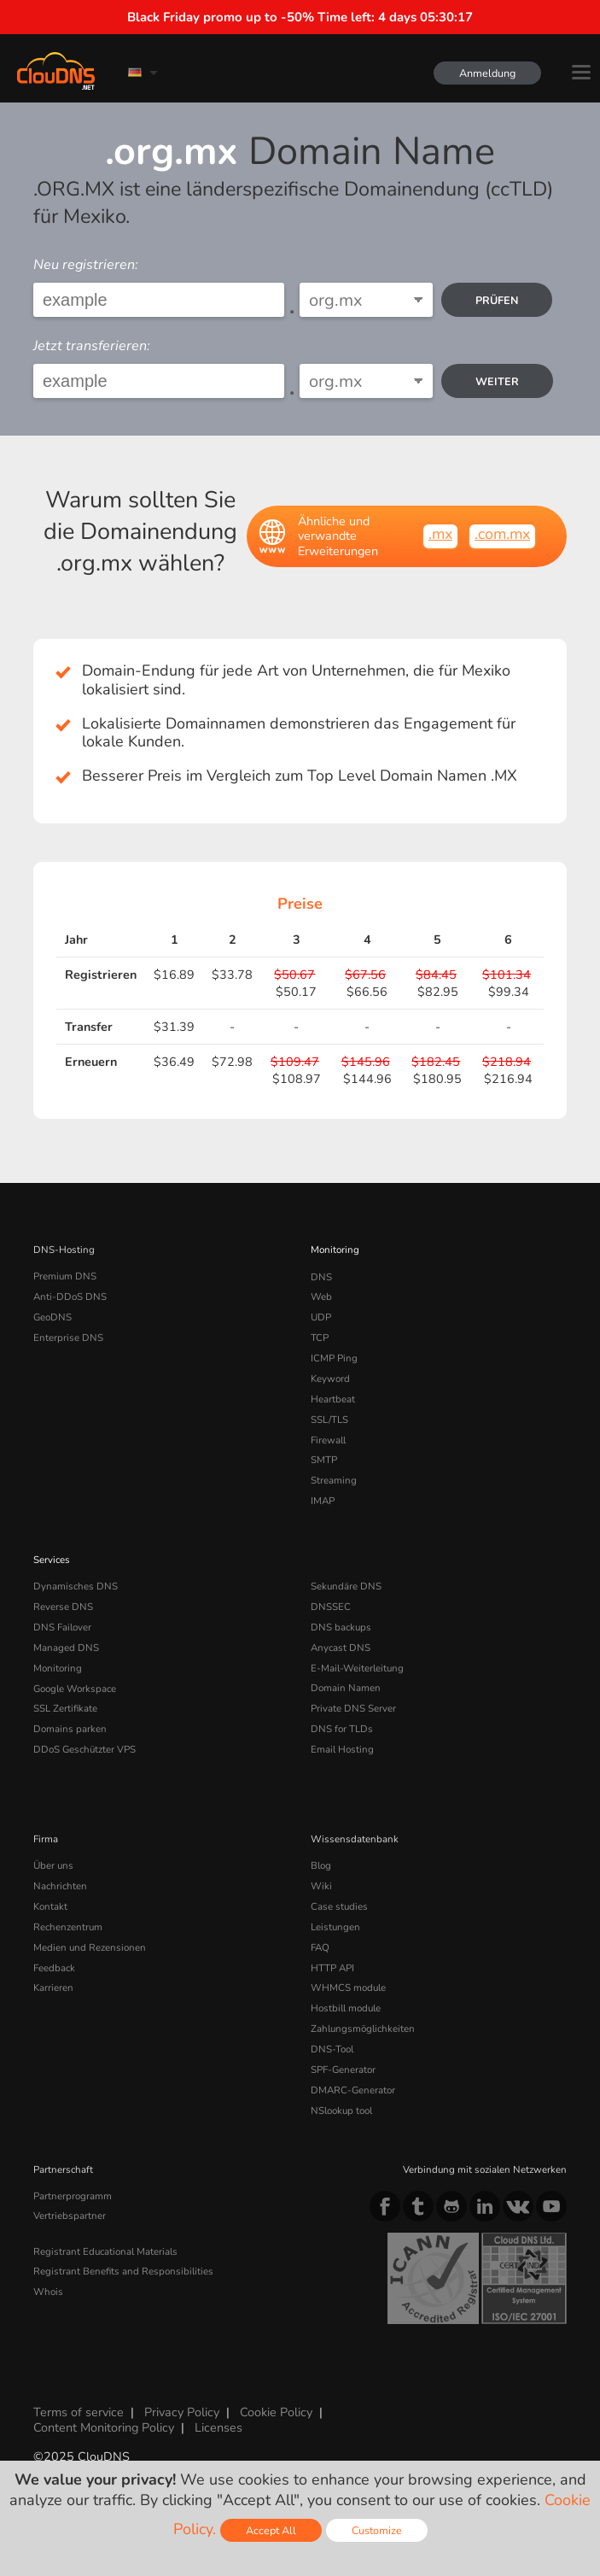  I want to click on Kontakt, so click(50, 1905).